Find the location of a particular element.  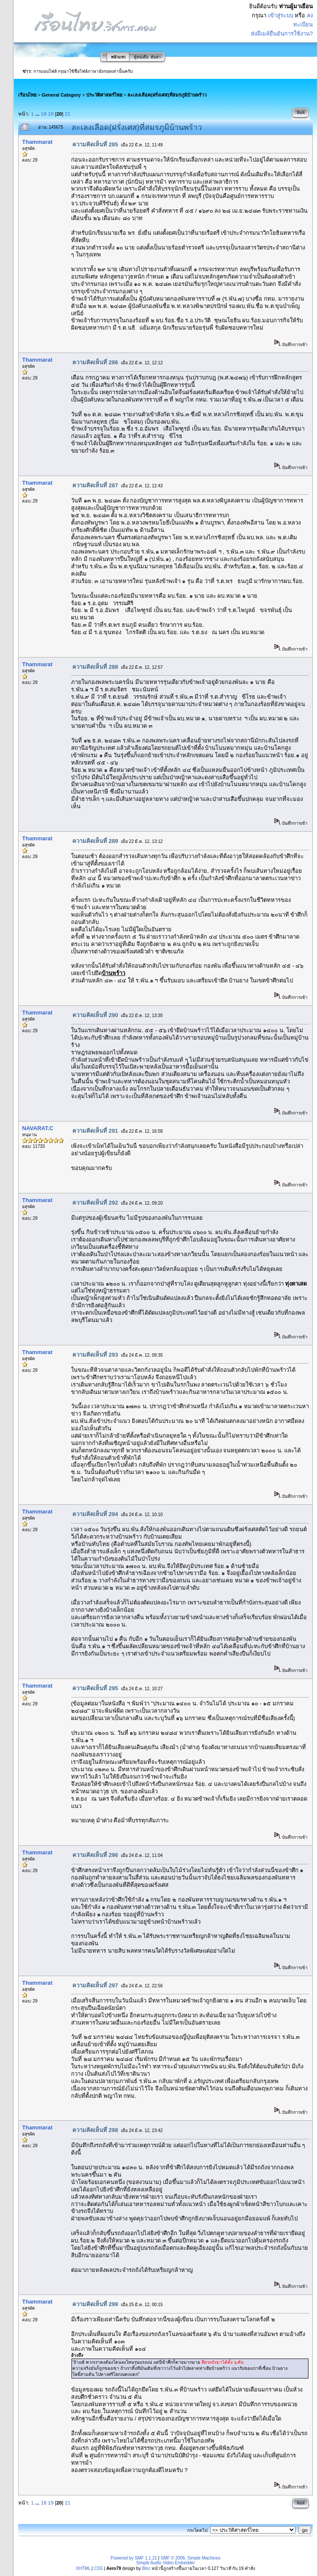

ค้นหา is located at coordinates (156, 57).